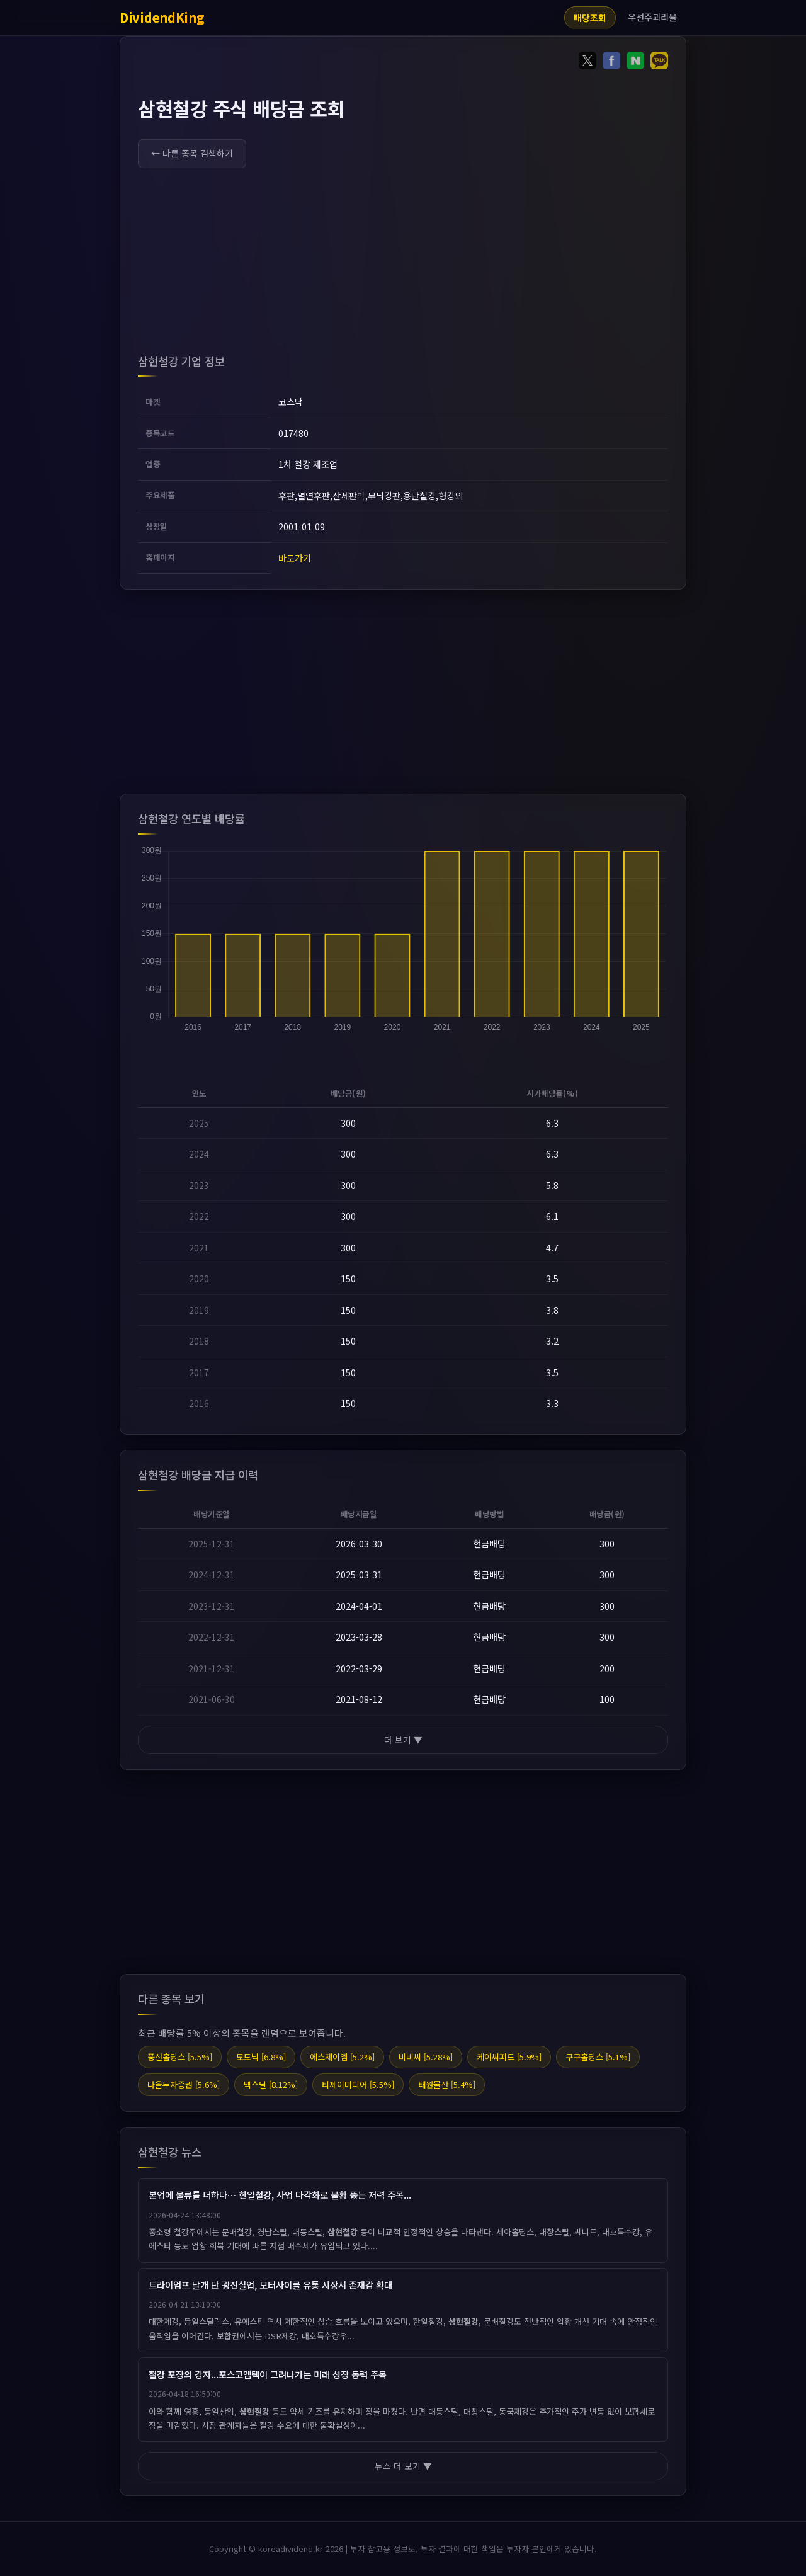 The image size is (806, 2576). I want to click on DividendKing, so click(162, 17).